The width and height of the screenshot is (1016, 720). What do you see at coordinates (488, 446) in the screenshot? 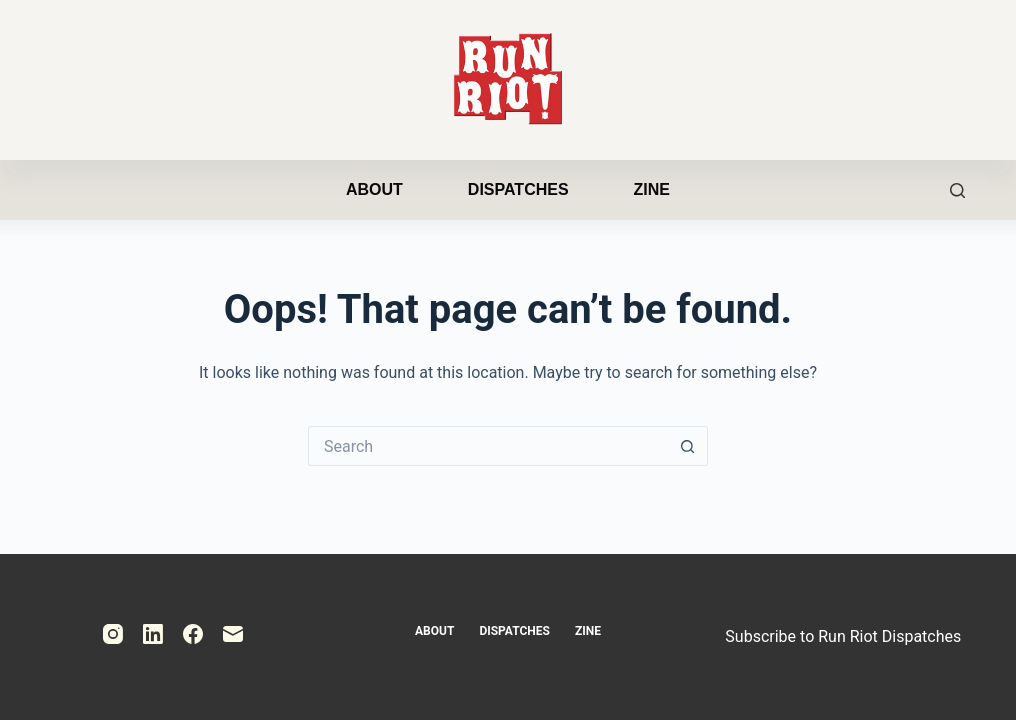
I see `[Search for...]` at bounding box center [488, 446].